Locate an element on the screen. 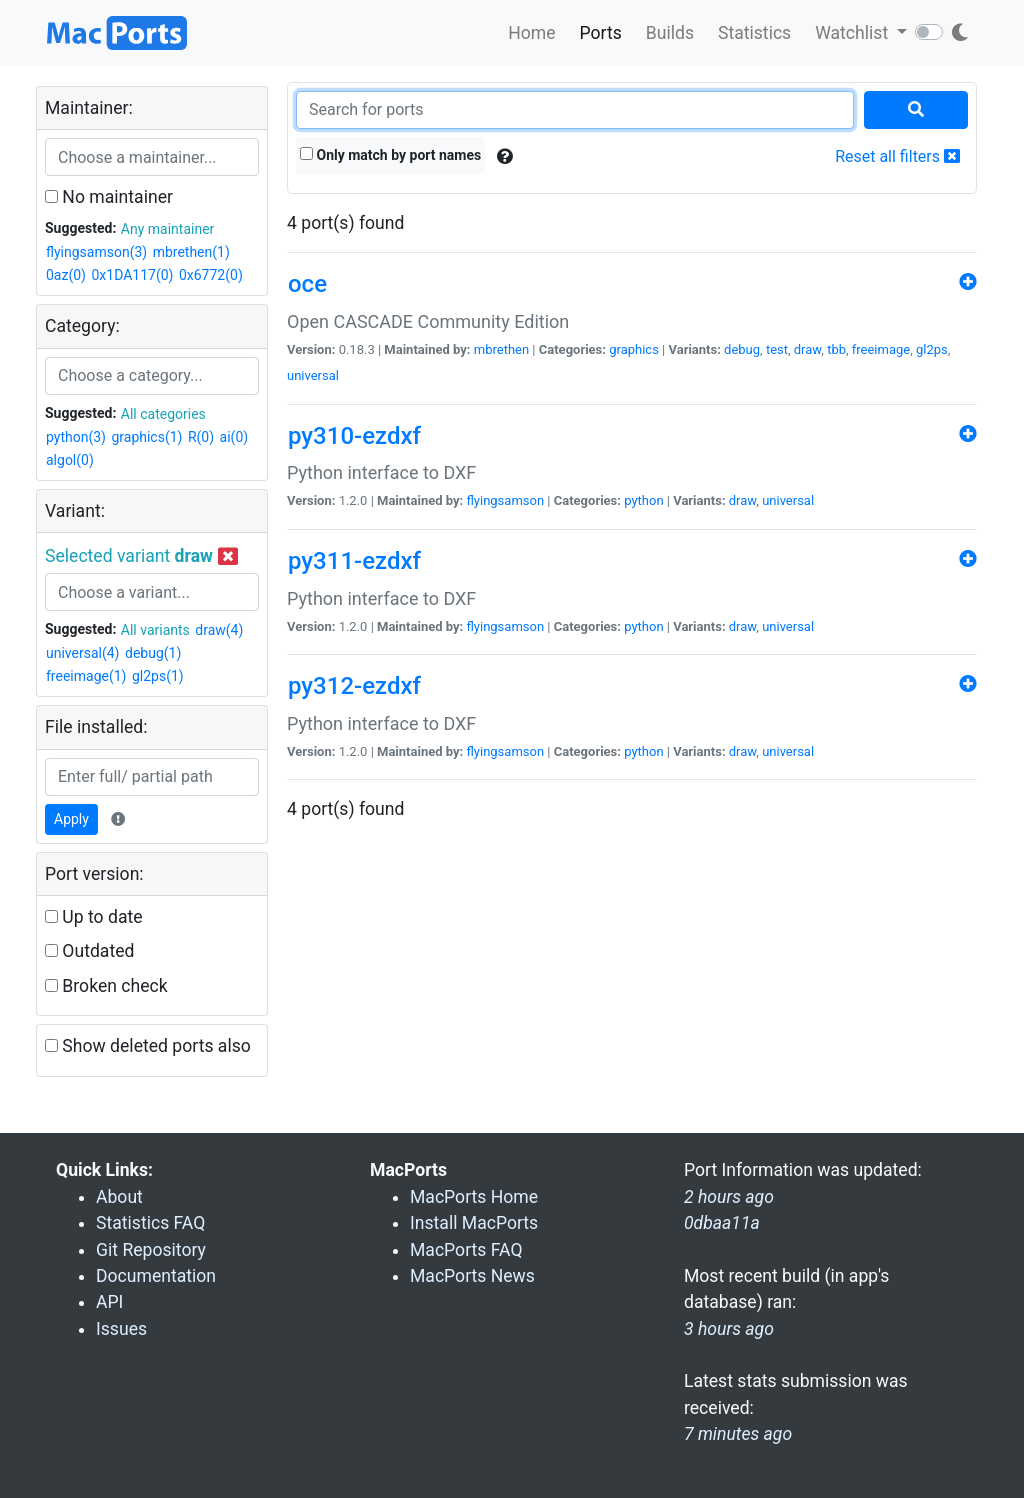  Install MacPorts is located at coordinates (474, 1223).